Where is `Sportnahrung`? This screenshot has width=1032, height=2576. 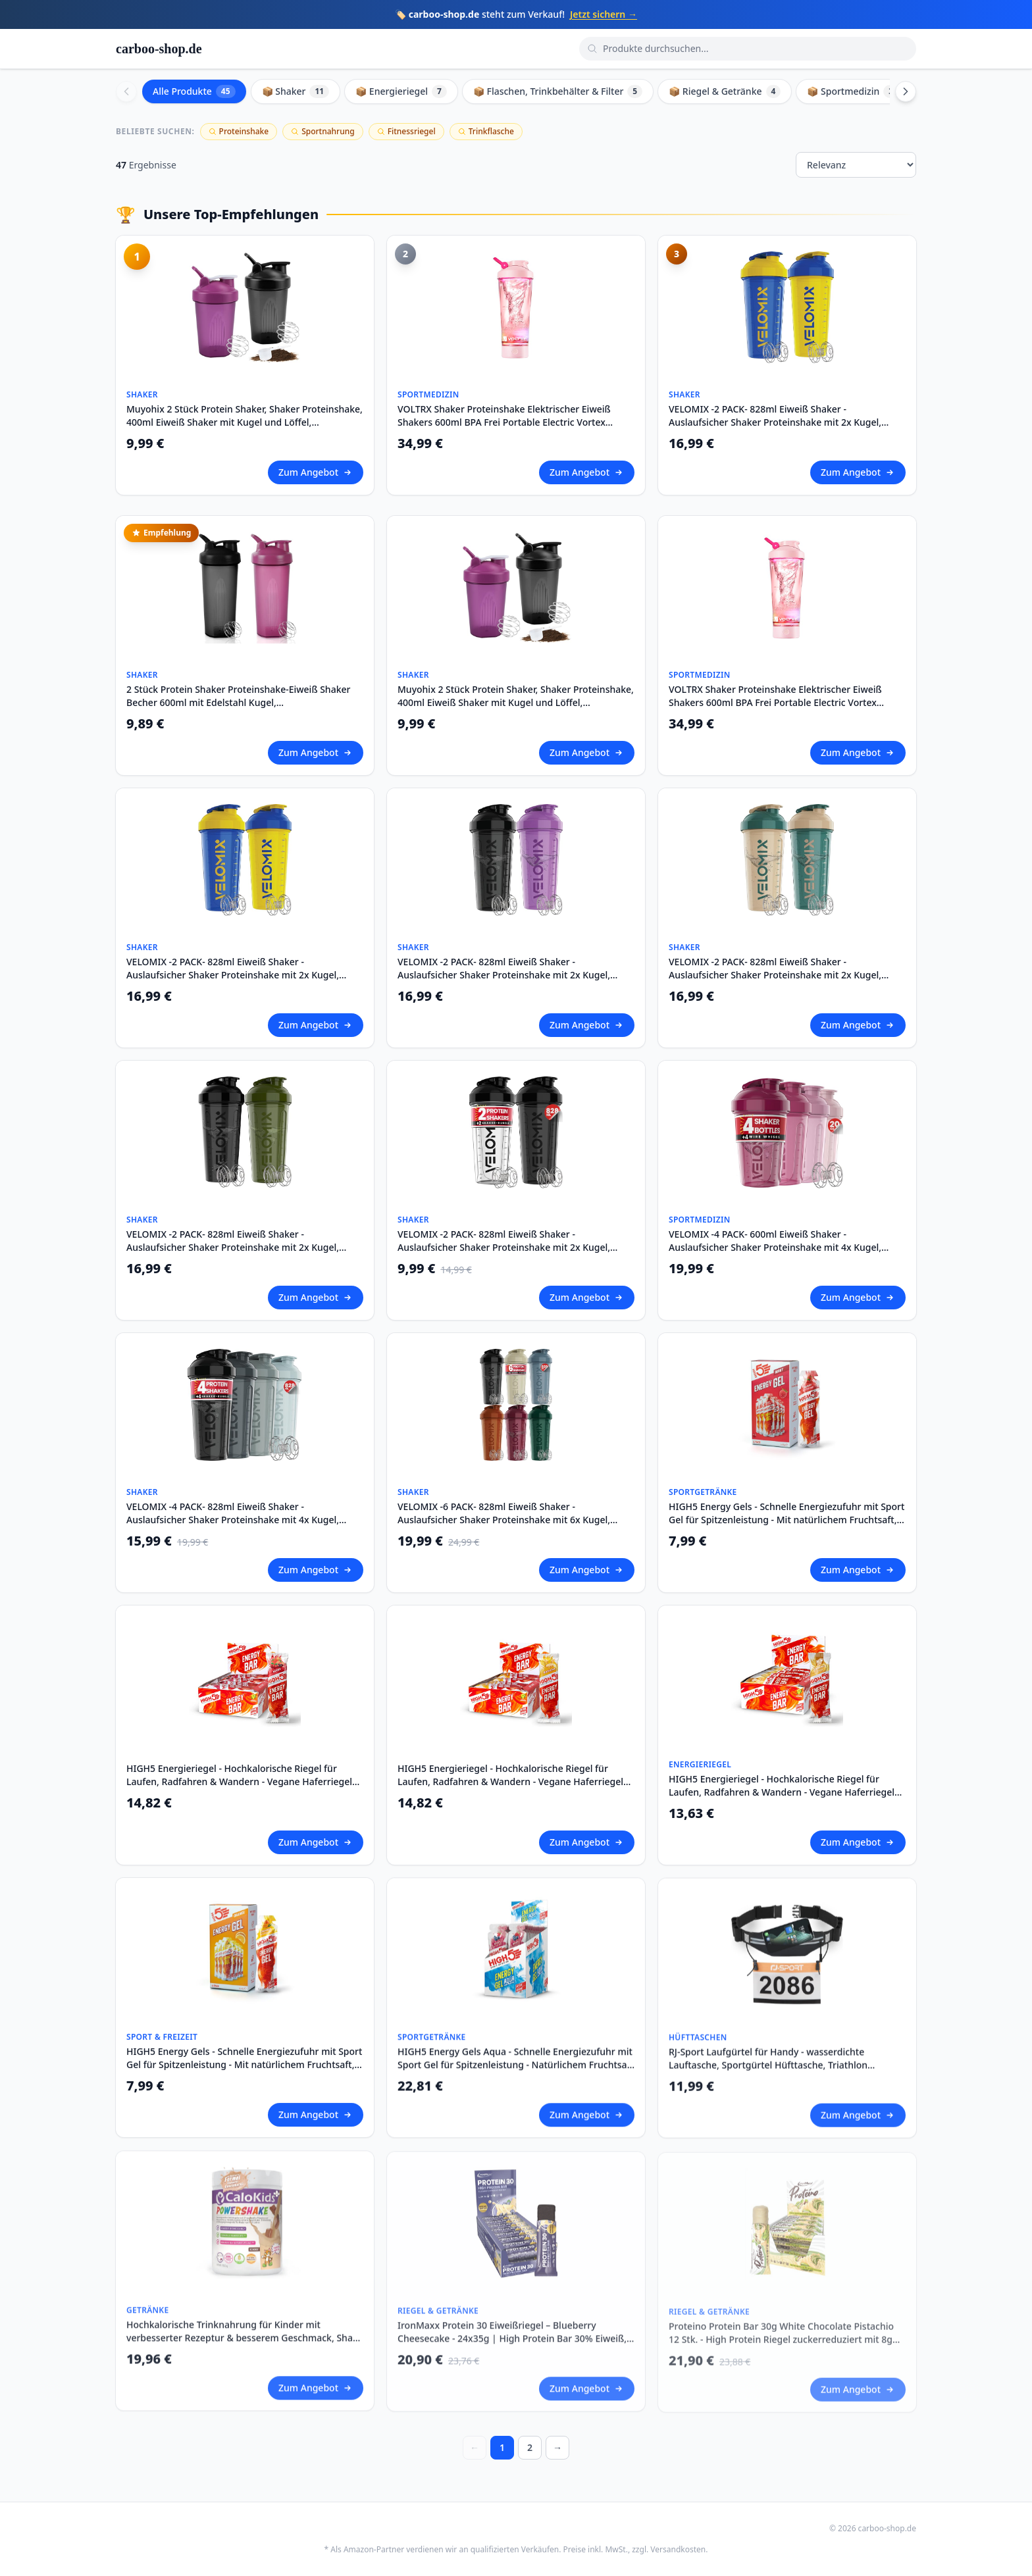
Sportnahrung is located at coordinates (323, 131).